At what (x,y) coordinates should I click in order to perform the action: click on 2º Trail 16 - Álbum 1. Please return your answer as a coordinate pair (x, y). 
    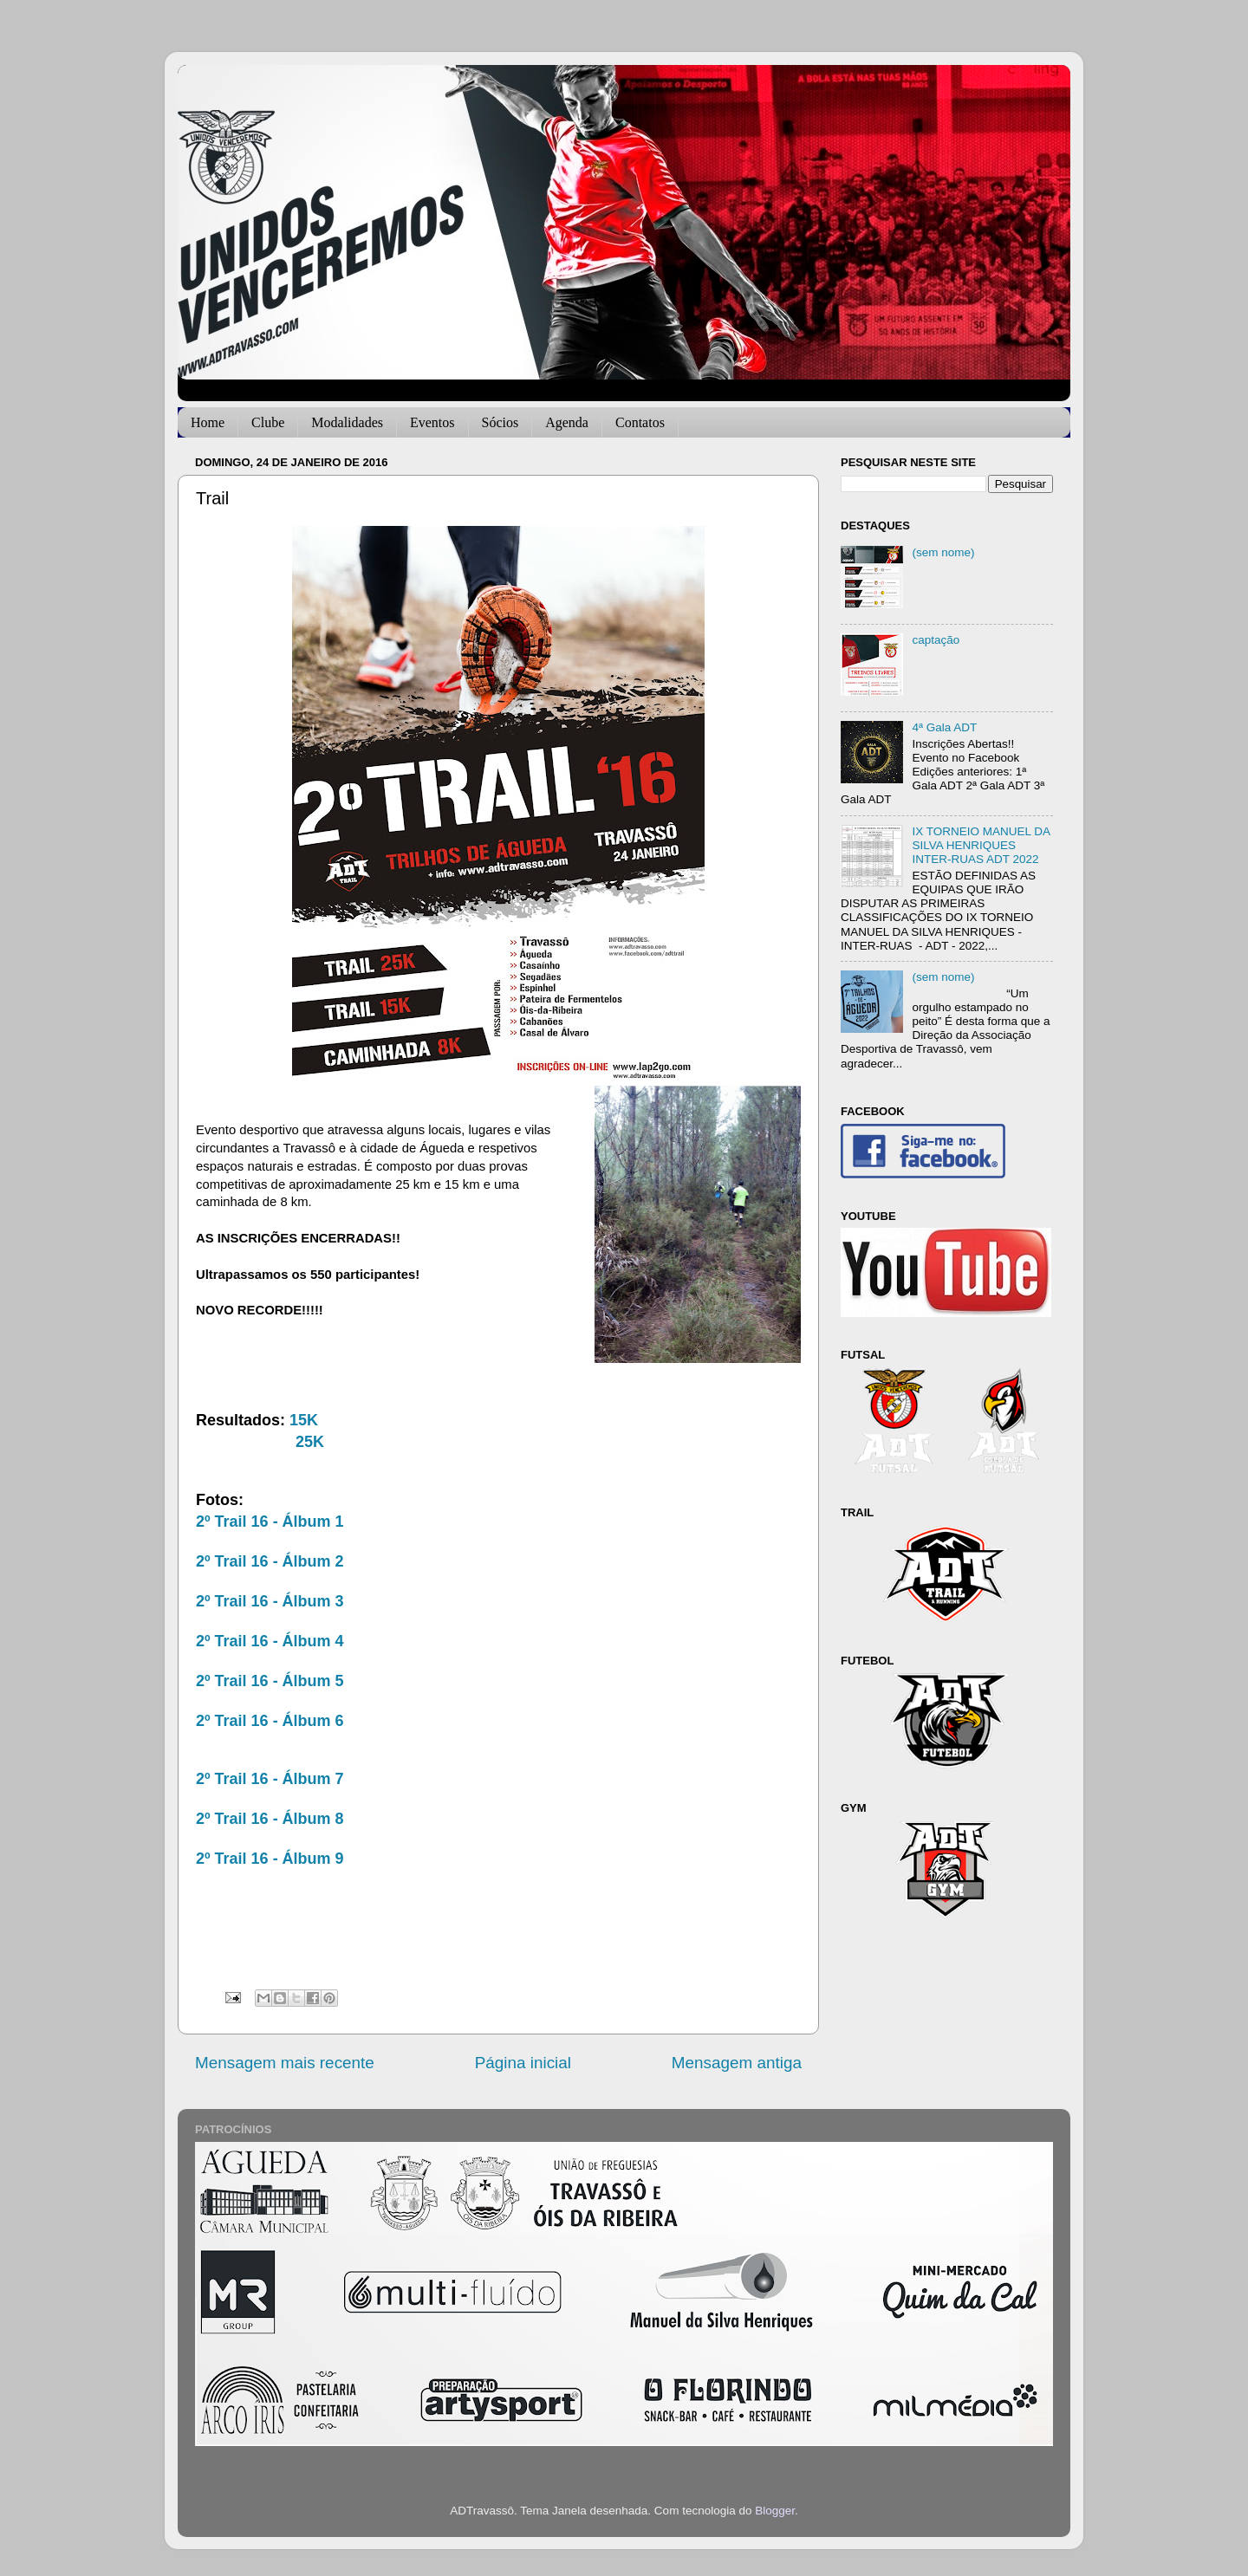
    Looking at the image, I should click on (270, 1521).